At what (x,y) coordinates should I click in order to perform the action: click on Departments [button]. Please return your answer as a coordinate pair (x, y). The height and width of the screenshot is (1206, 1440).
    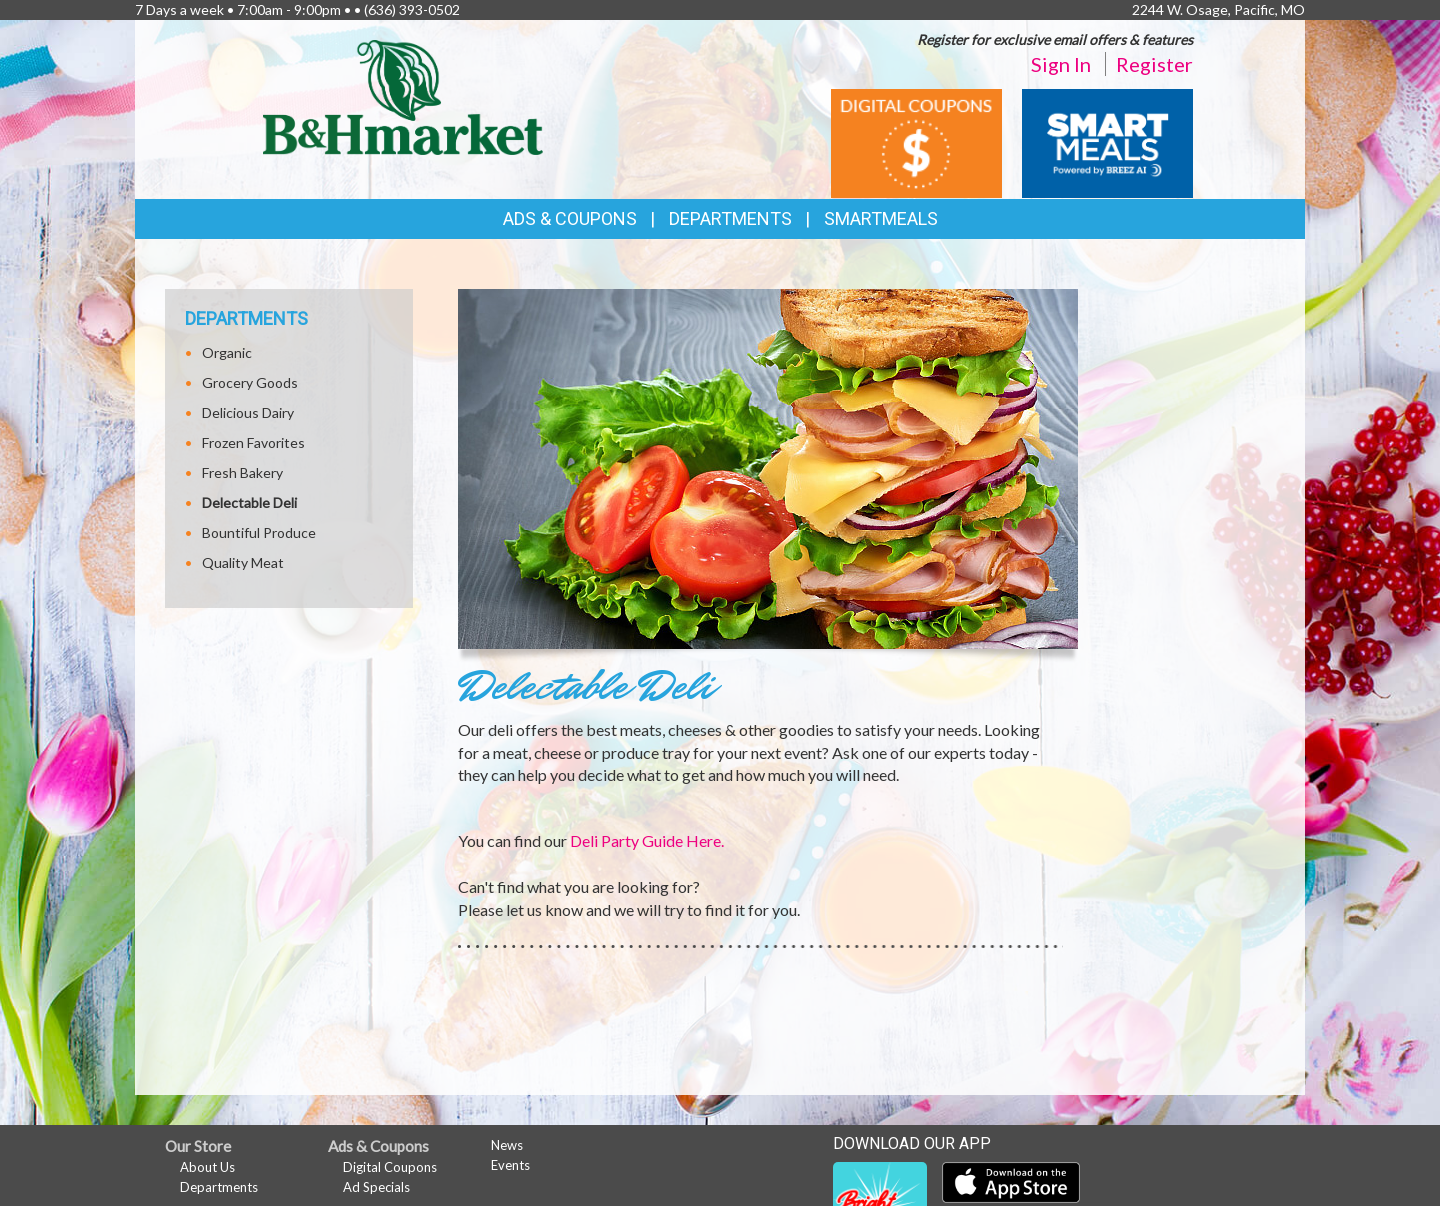
    Looking at the image, I should click on (730, 218).